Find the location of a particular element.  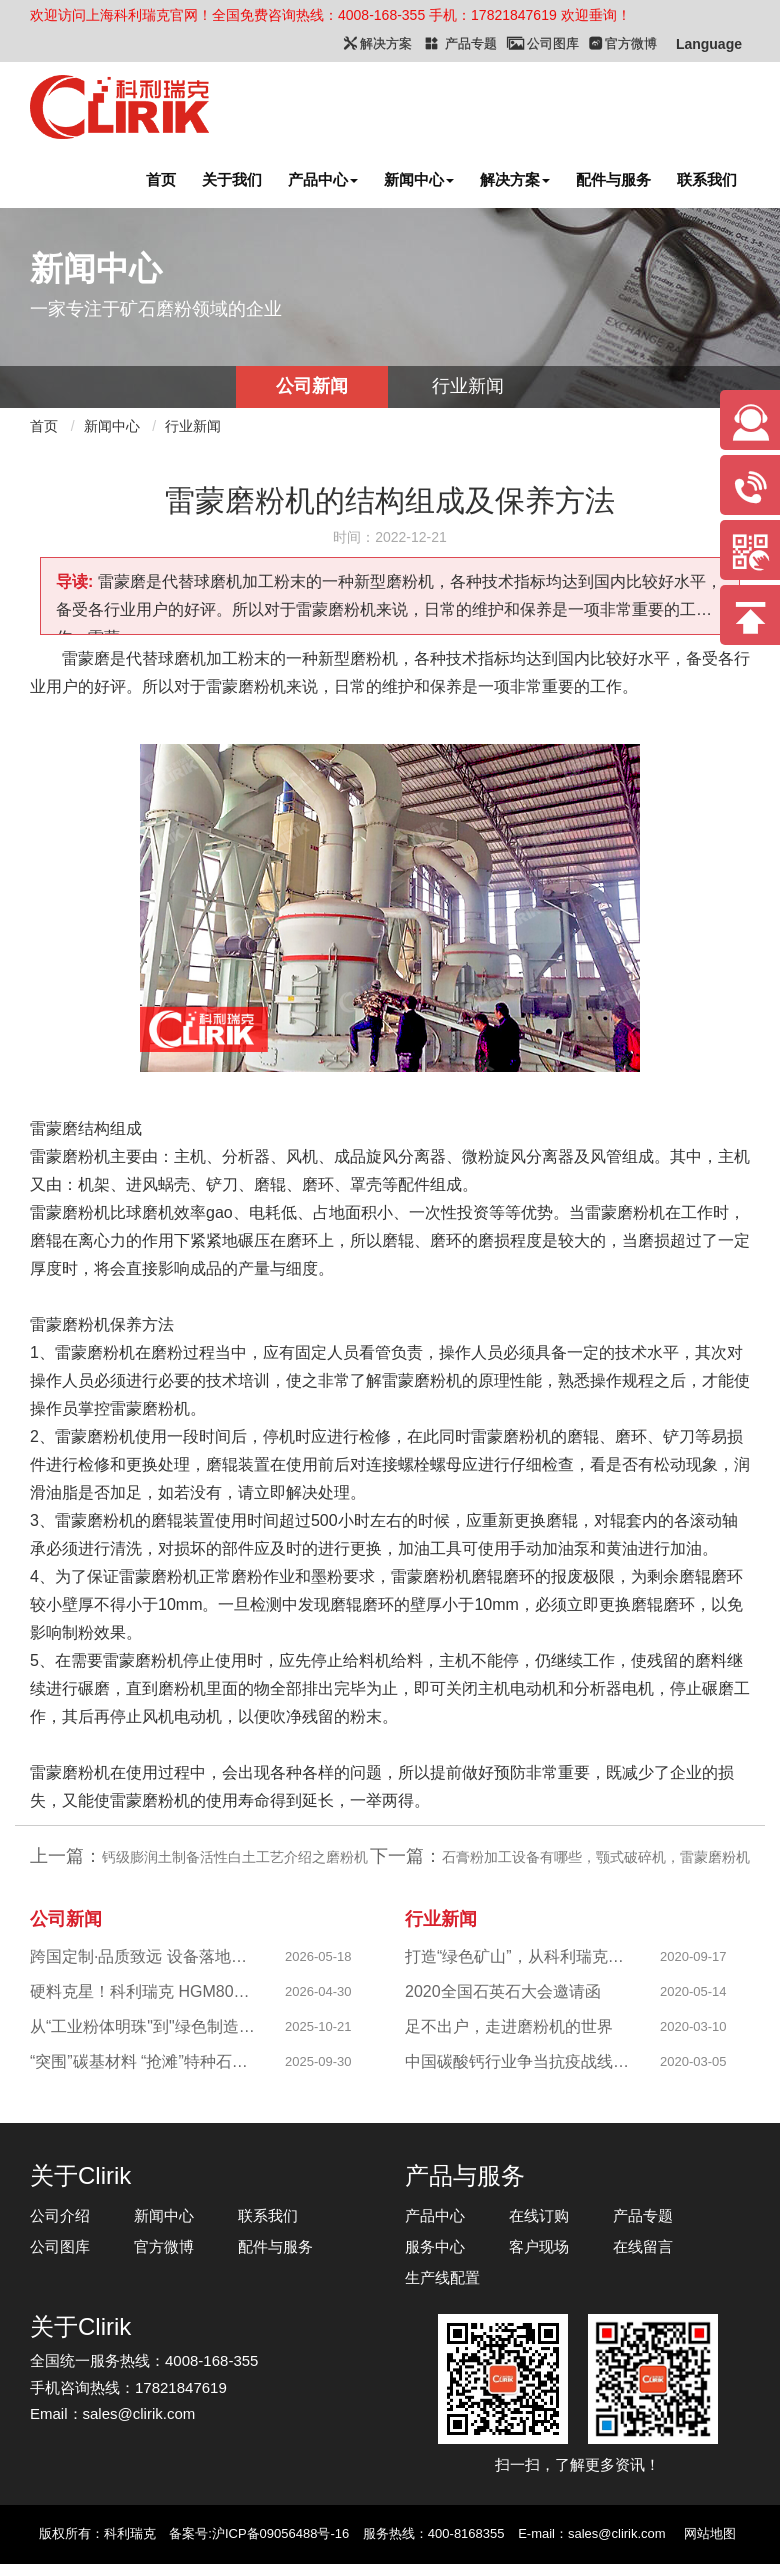

产品专题 is located at coordinates (643, 2215).